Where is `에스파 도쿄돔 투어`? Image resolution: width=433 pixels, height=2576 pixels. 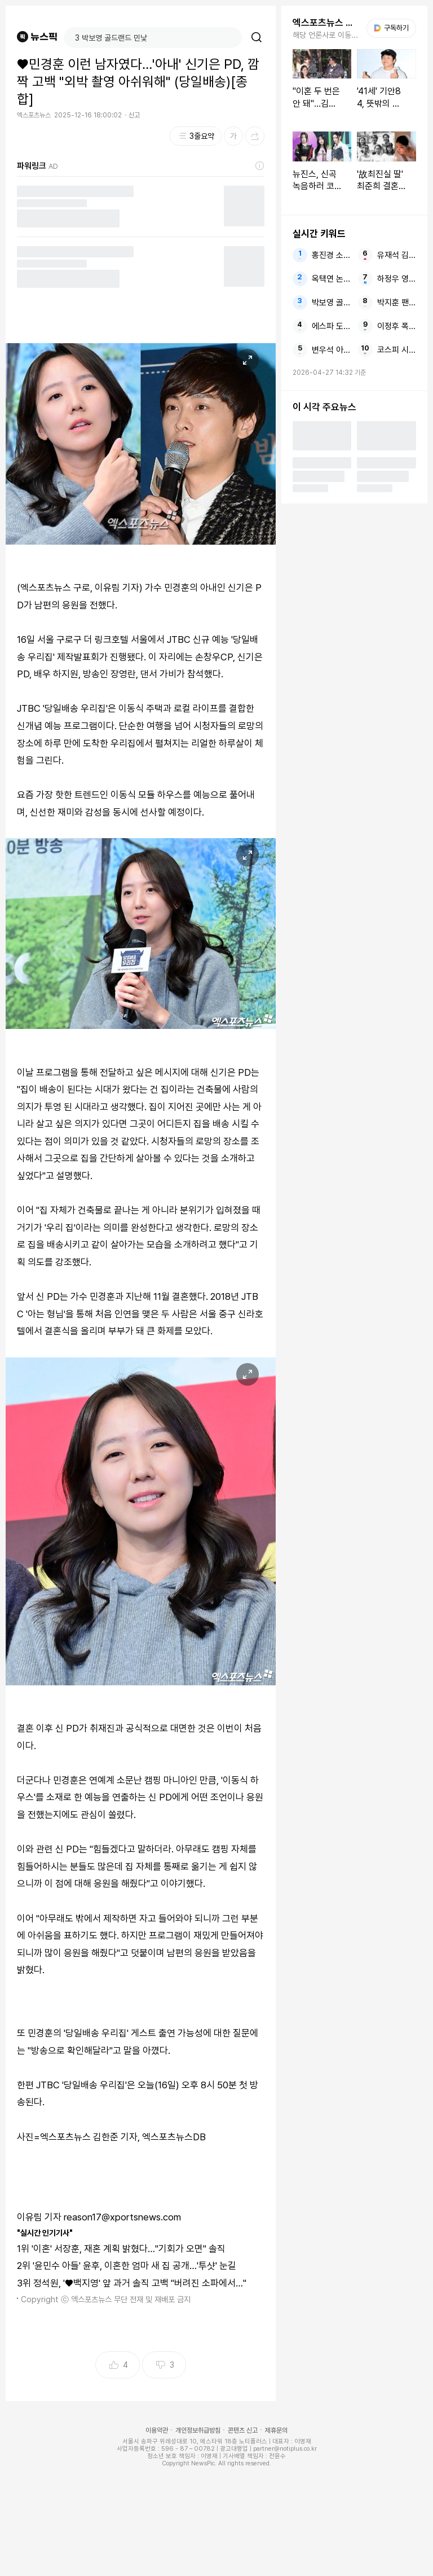 에스파 도쿄돔 투어 is located at coordinates (331, 326).